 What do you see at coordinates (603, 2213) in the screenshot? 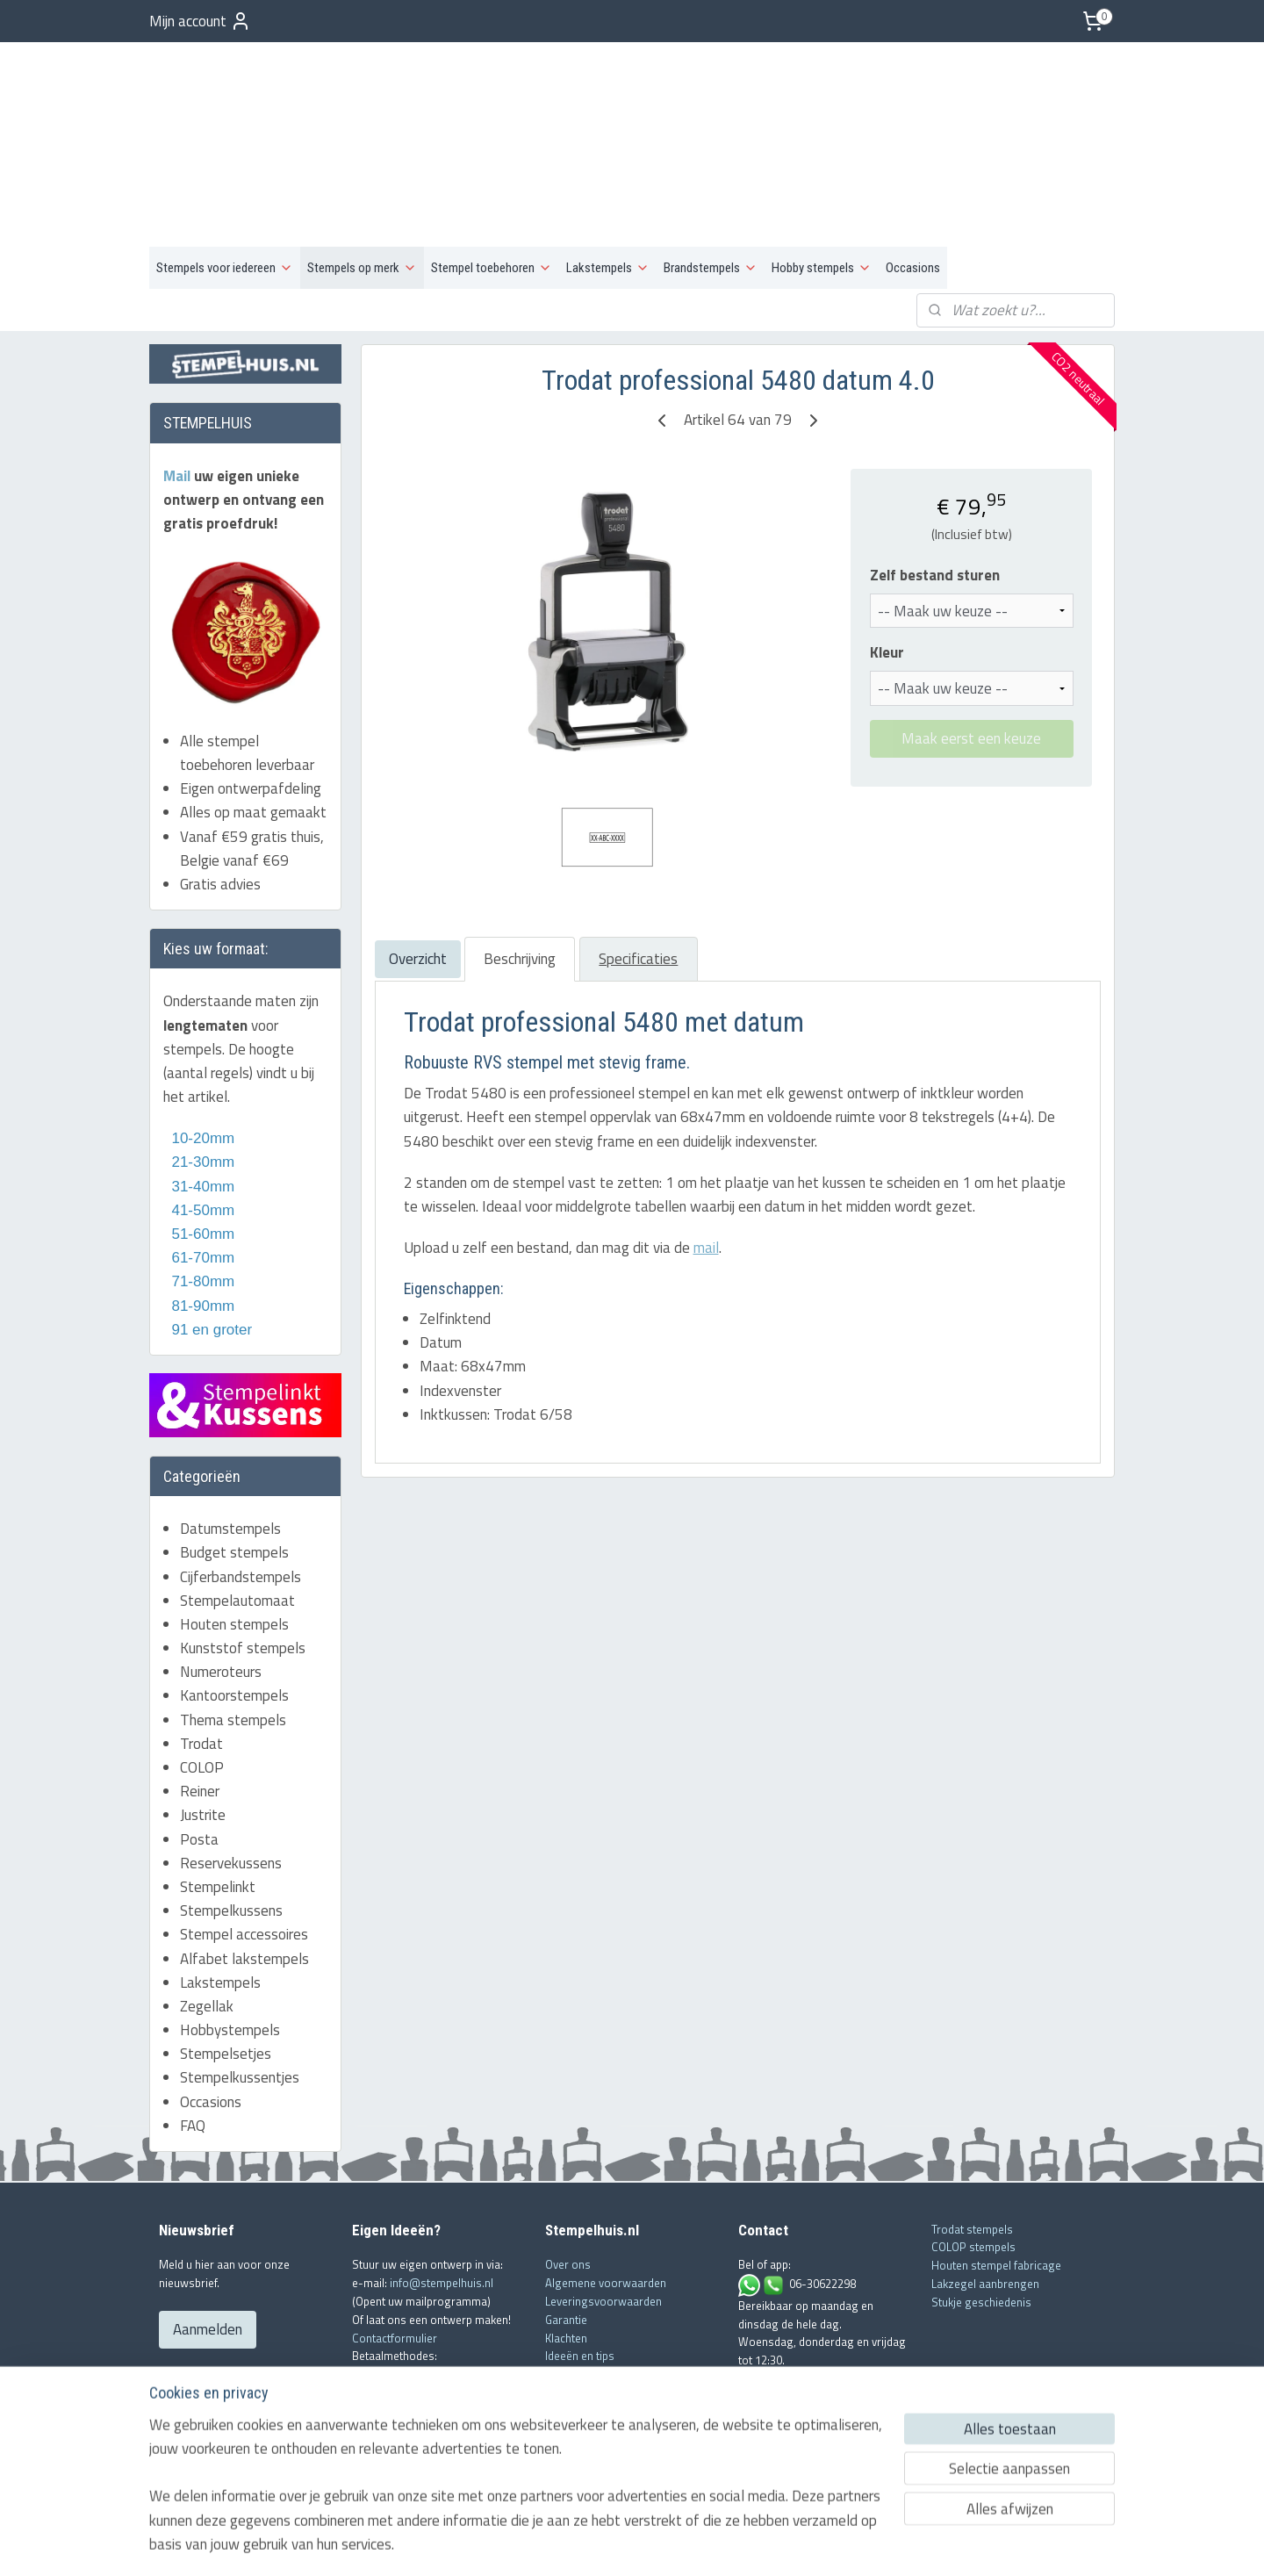
I see `Leveringsvoorwaarden` at bounding box center [603, 2213].